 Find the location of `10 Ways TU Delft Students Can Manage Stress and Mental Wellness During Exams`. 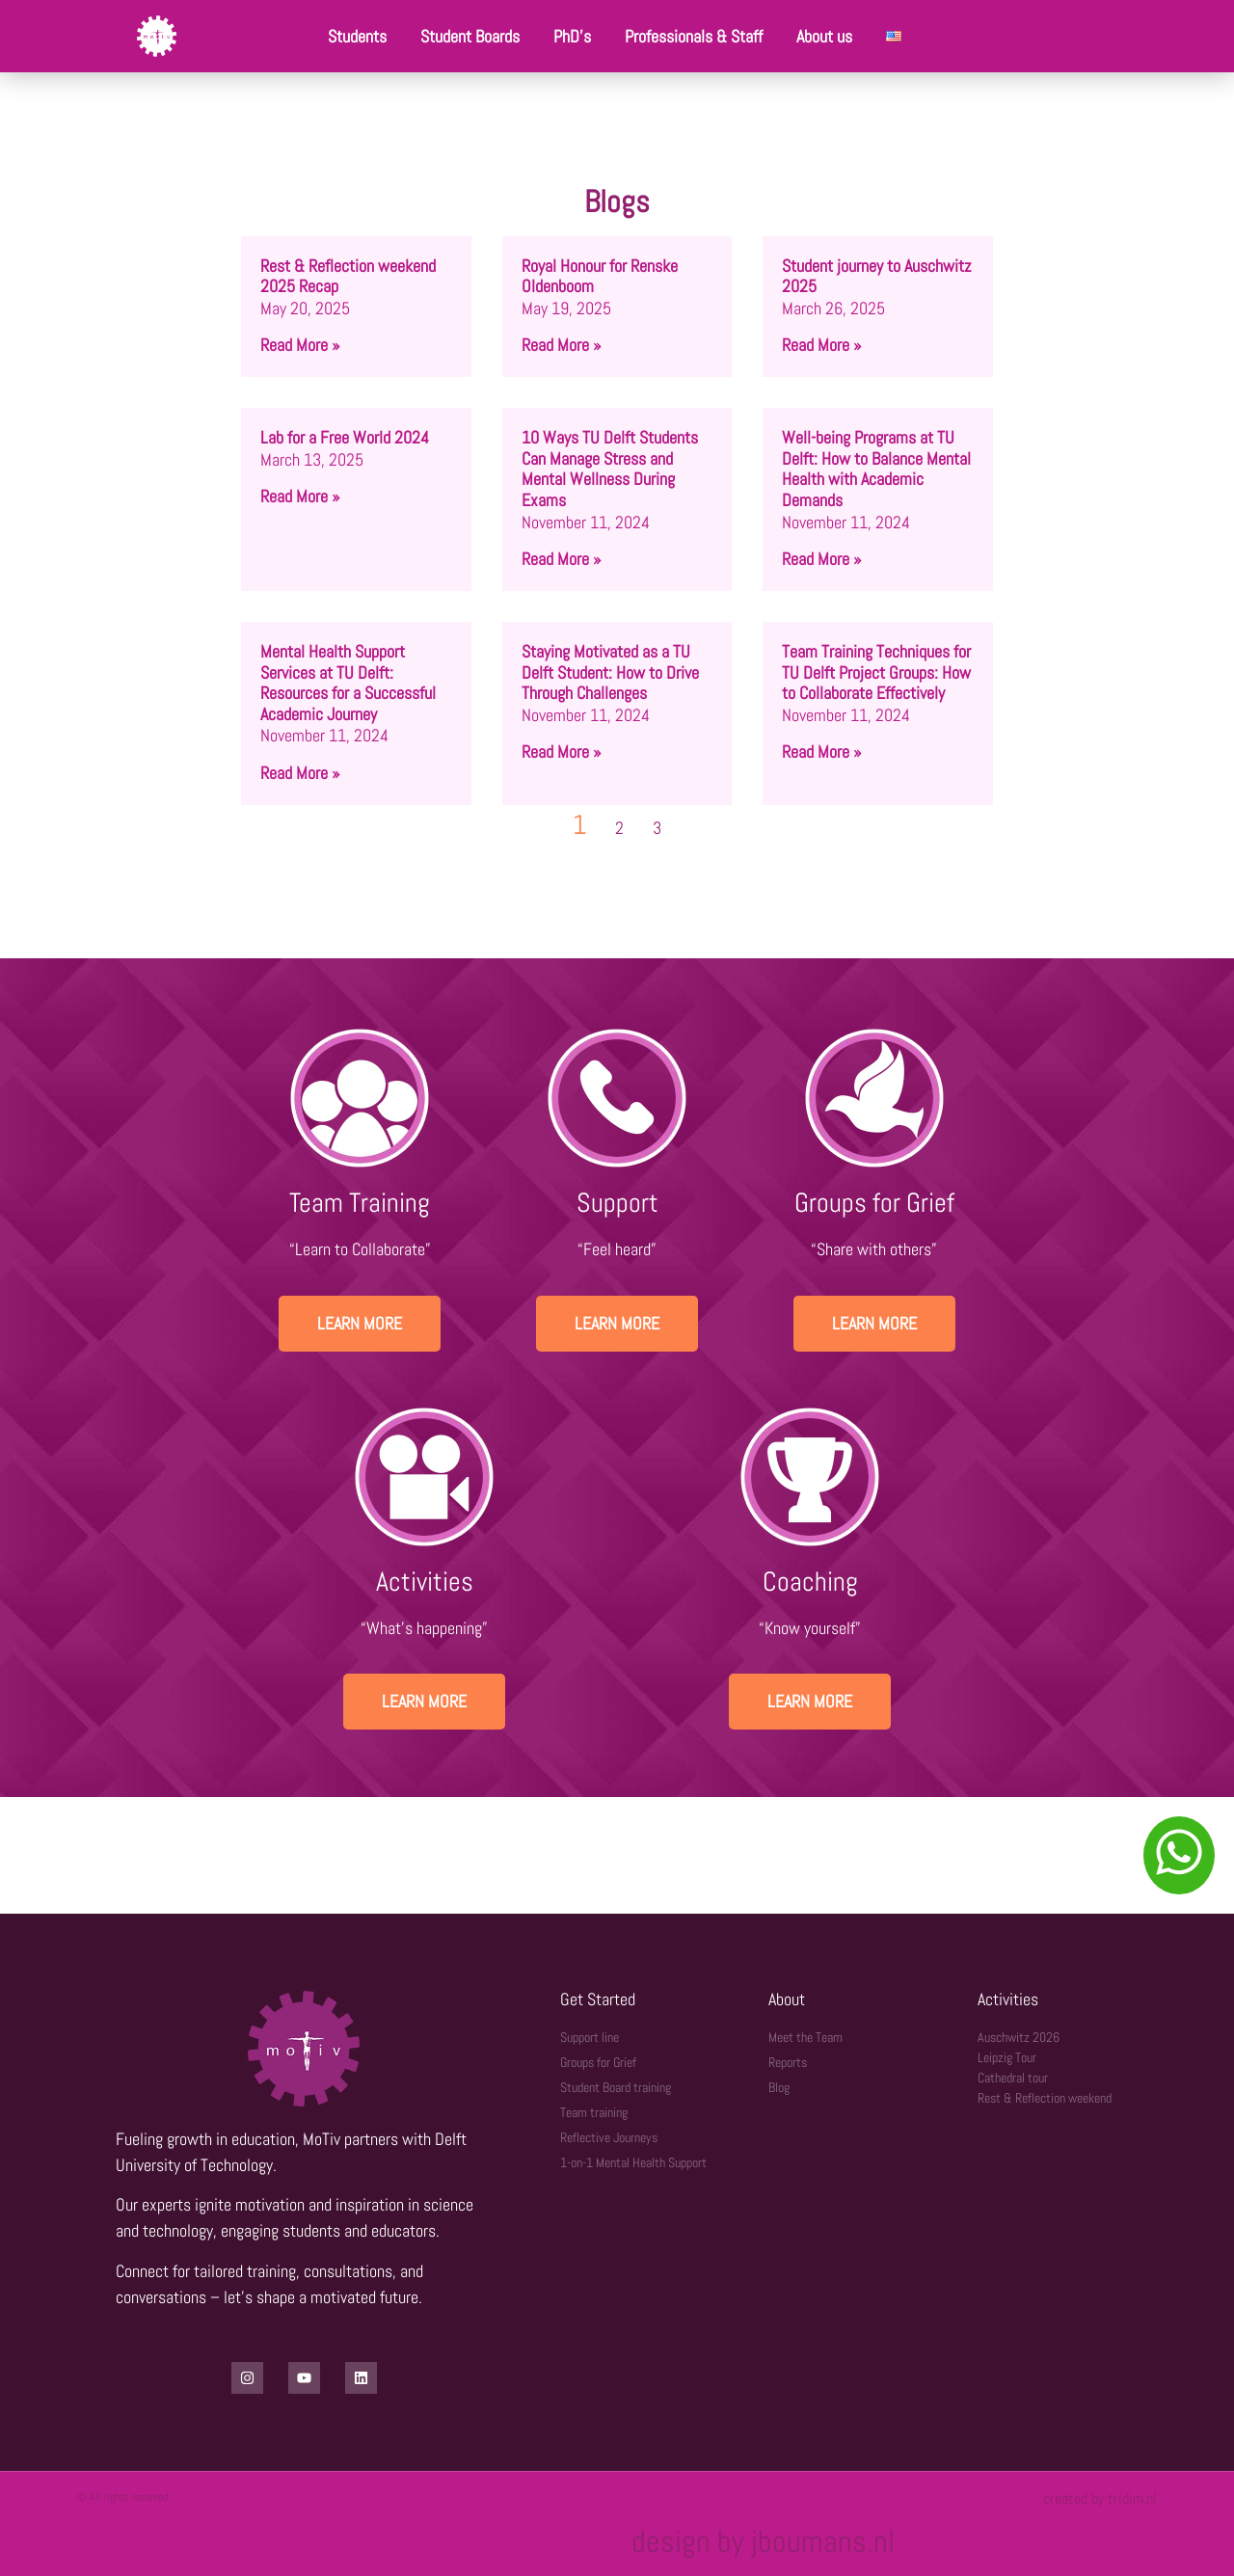

10 Ways TU Delft Students Can Manage Stress and Mental Wellness During Exams is located at coordinates (610, 468).